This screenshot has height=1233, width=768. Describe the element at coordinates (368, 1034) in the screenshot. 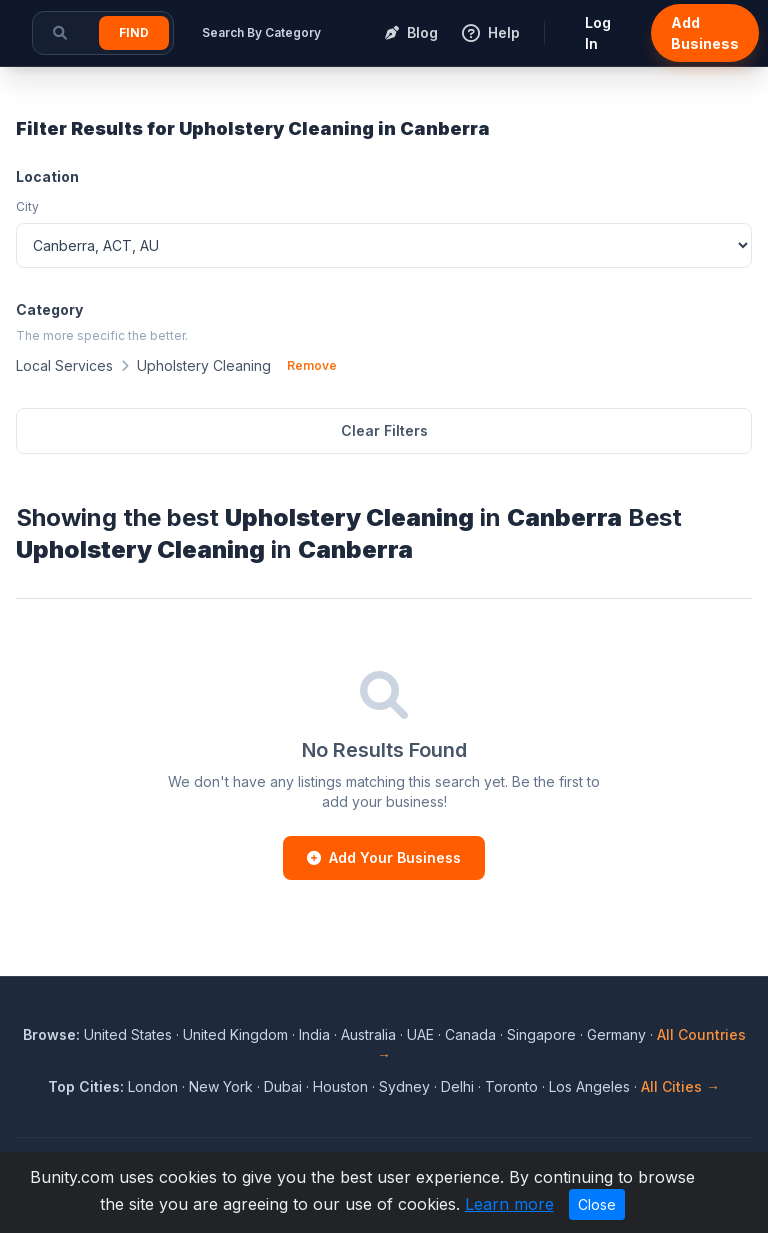

I see `Australia` at that location.